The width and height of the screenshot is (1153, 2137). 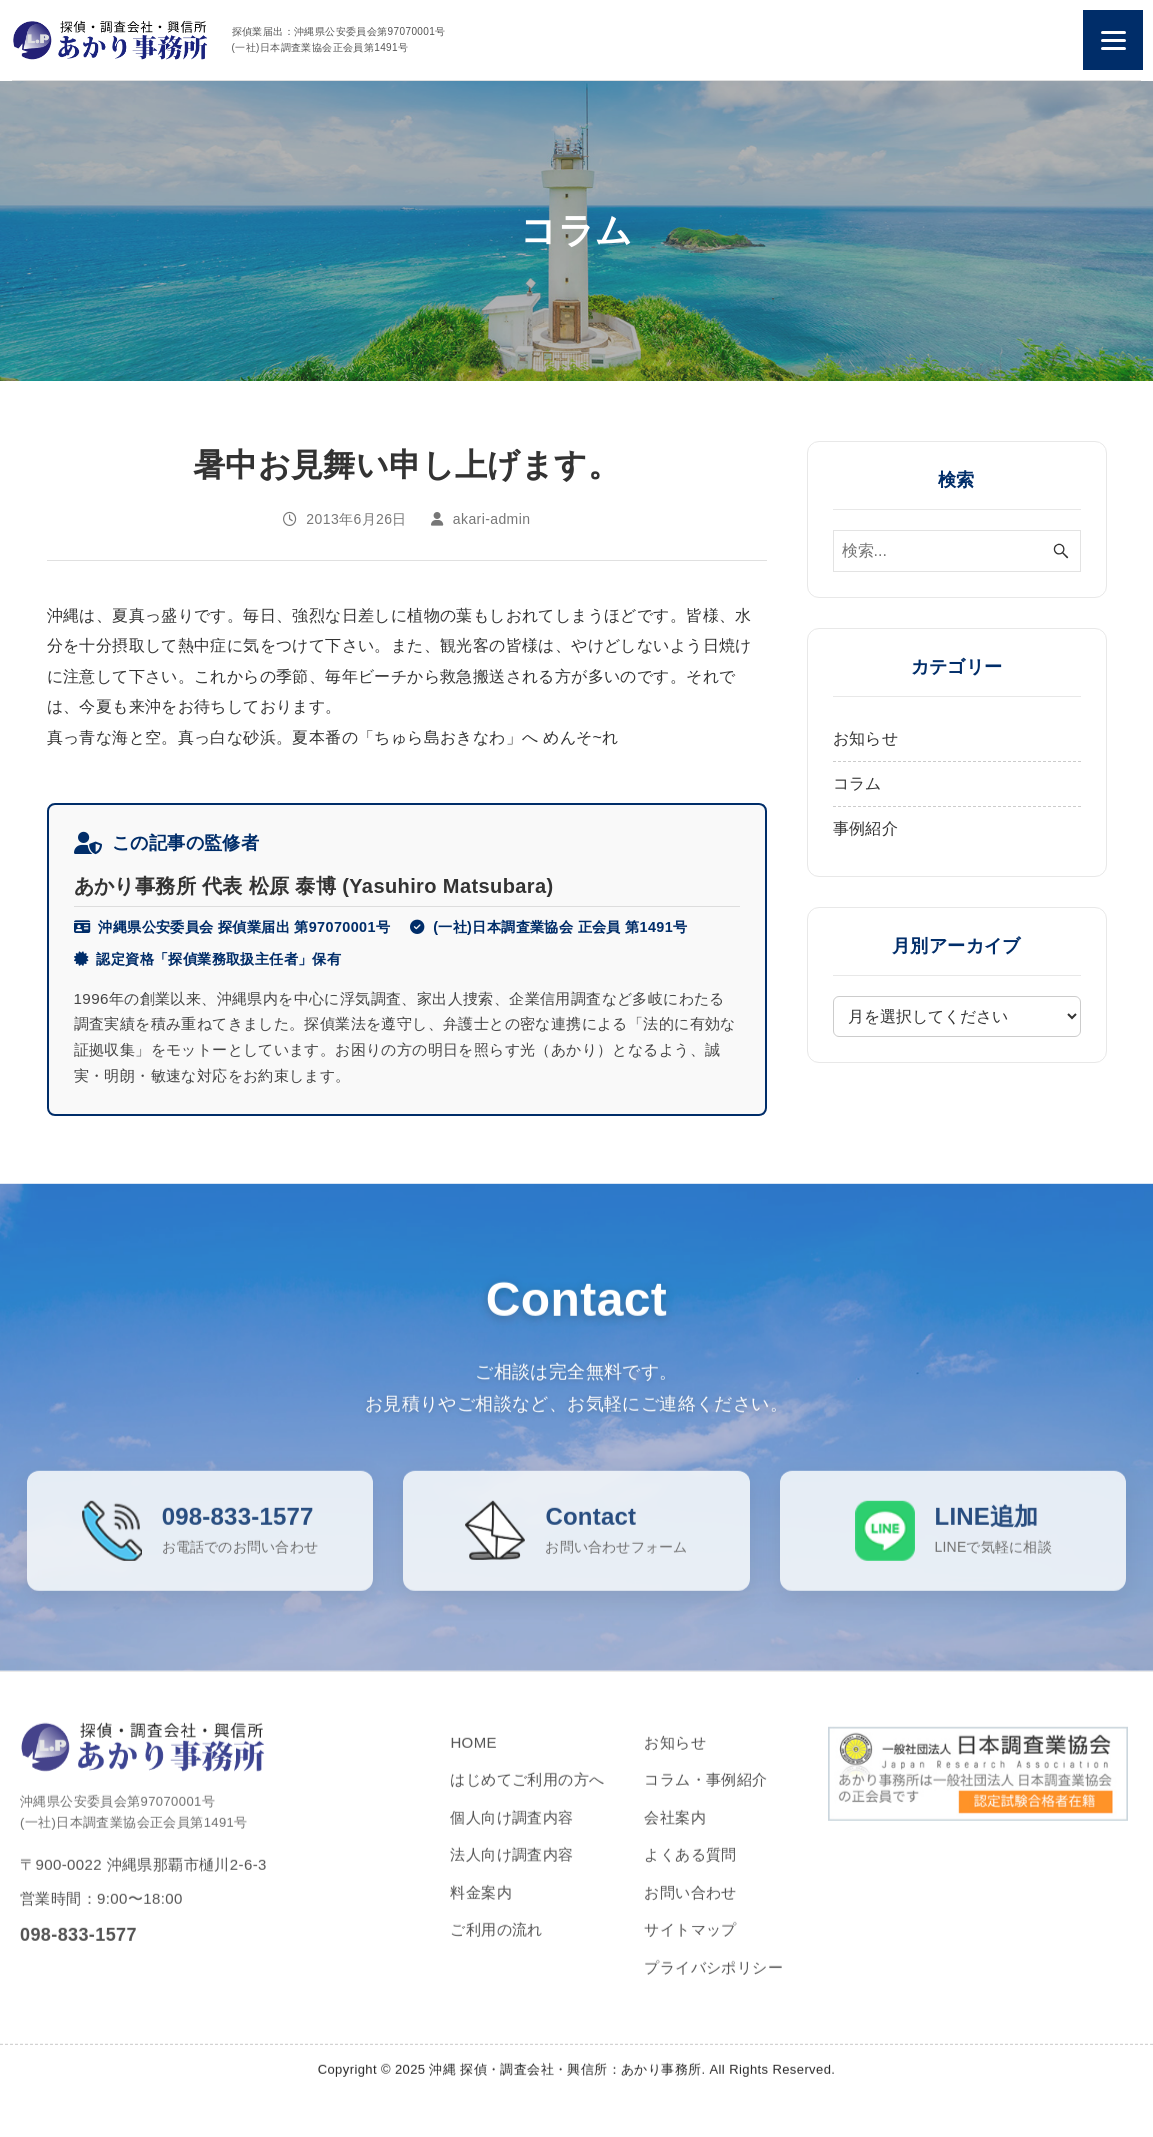 I want to click on お知らせ, so click(x=866, y=738).